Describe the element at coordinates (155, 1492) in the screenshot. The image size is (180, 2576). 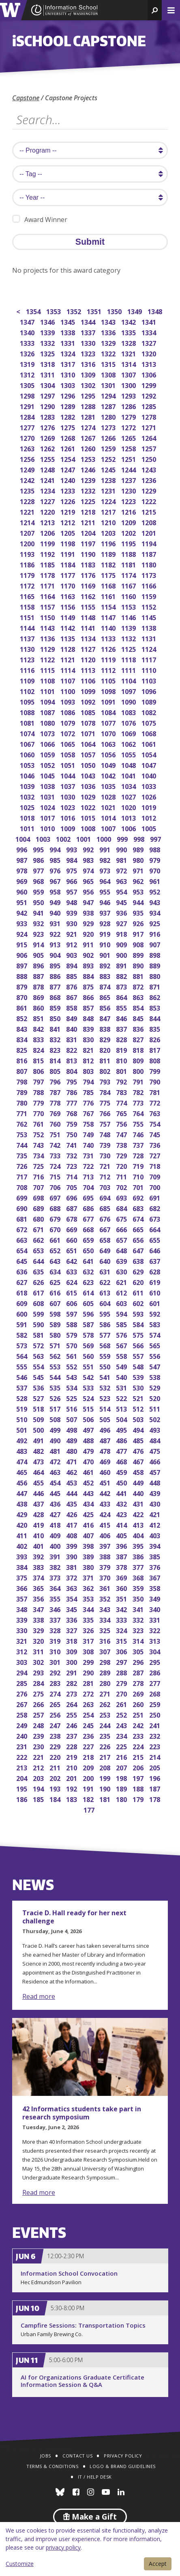
I see `439` at that location.